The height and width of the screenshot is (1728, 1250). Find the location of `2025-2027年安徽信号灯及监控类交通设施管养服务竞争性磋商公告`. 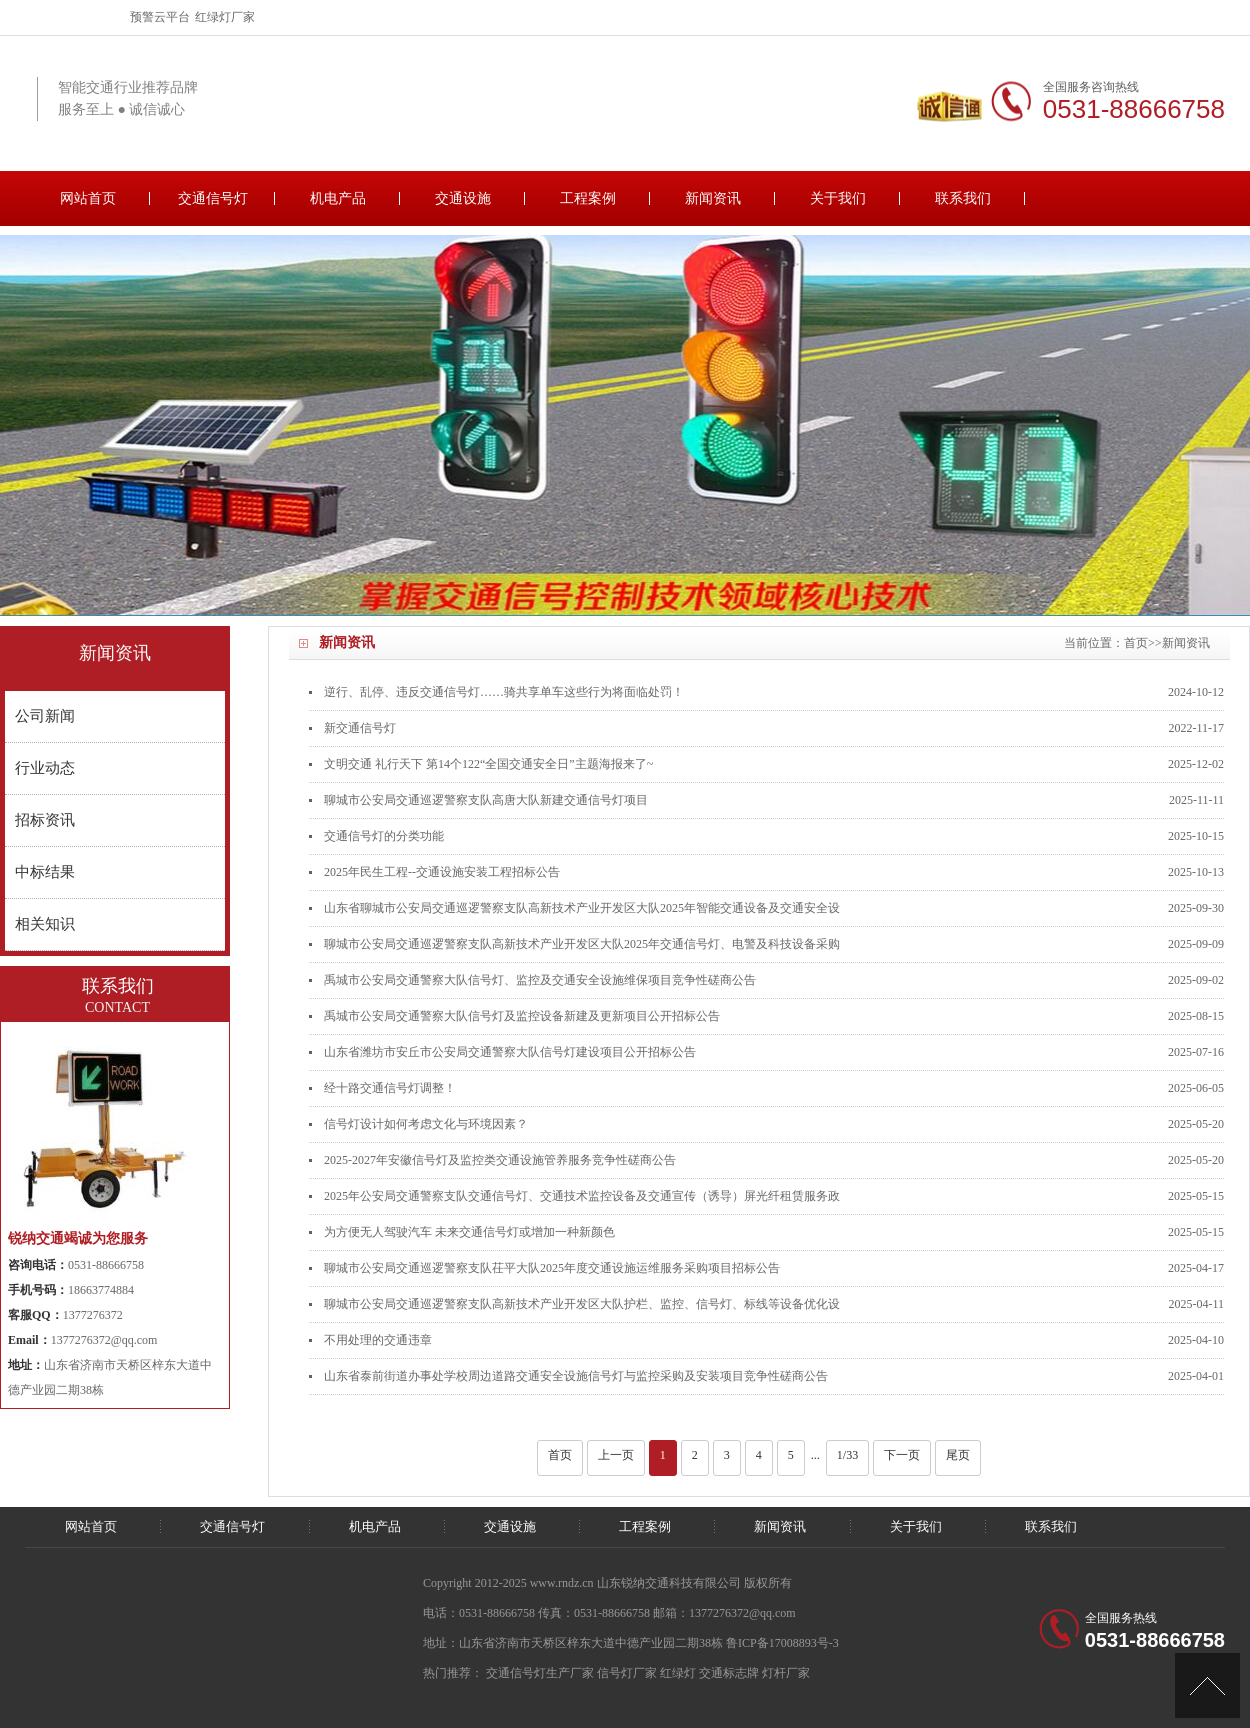

2025-2027年安徽信号灯及监控类交通设施管养服务竞争性磋商公告 is located at coordinates (500, 1160).